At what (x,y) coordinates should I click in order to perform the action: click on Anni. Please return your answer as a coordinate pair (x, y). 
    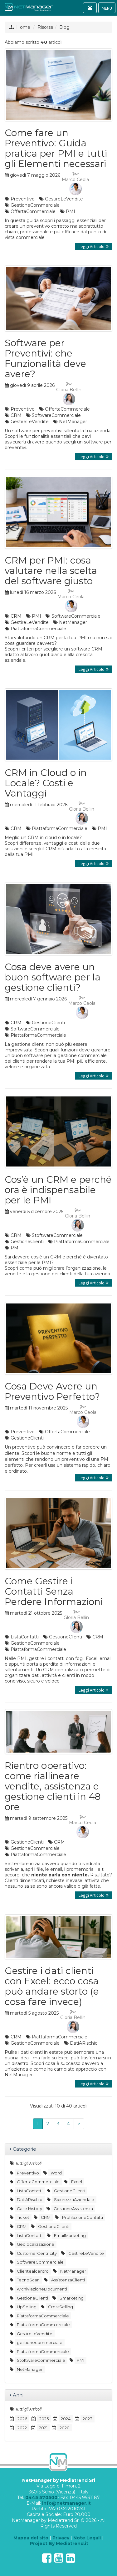
    Looking at the image, I should click on (18, 2395).